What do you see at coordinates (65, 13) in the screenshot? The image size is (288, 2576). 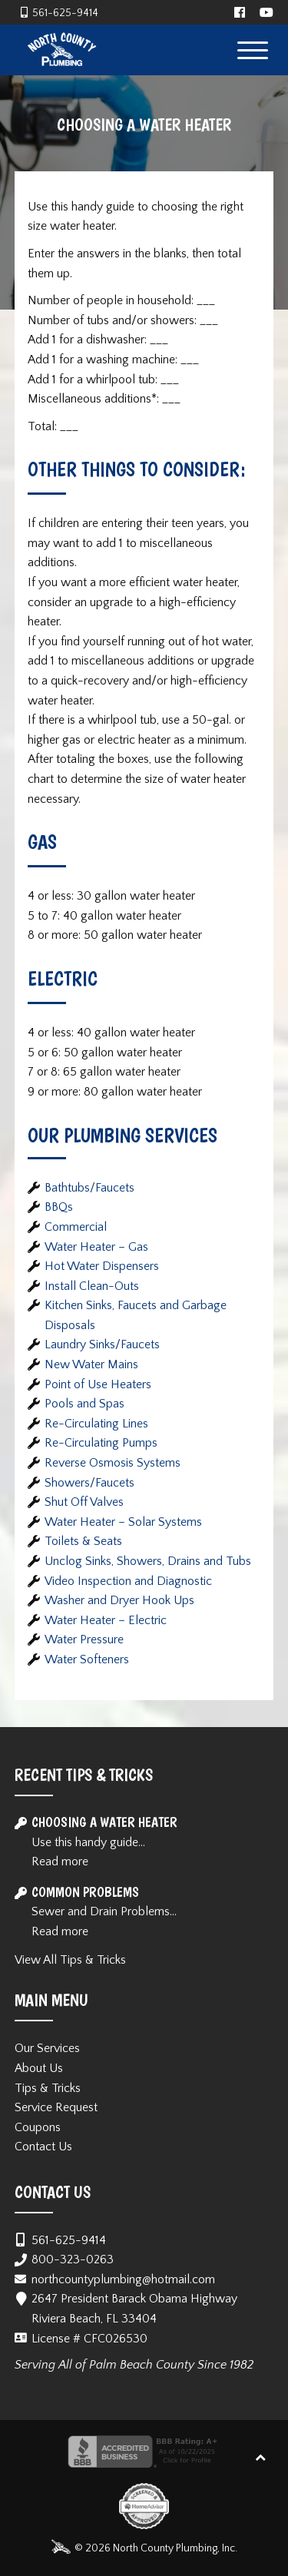 I see `561-625-9414` at bounding box center [65, 13].